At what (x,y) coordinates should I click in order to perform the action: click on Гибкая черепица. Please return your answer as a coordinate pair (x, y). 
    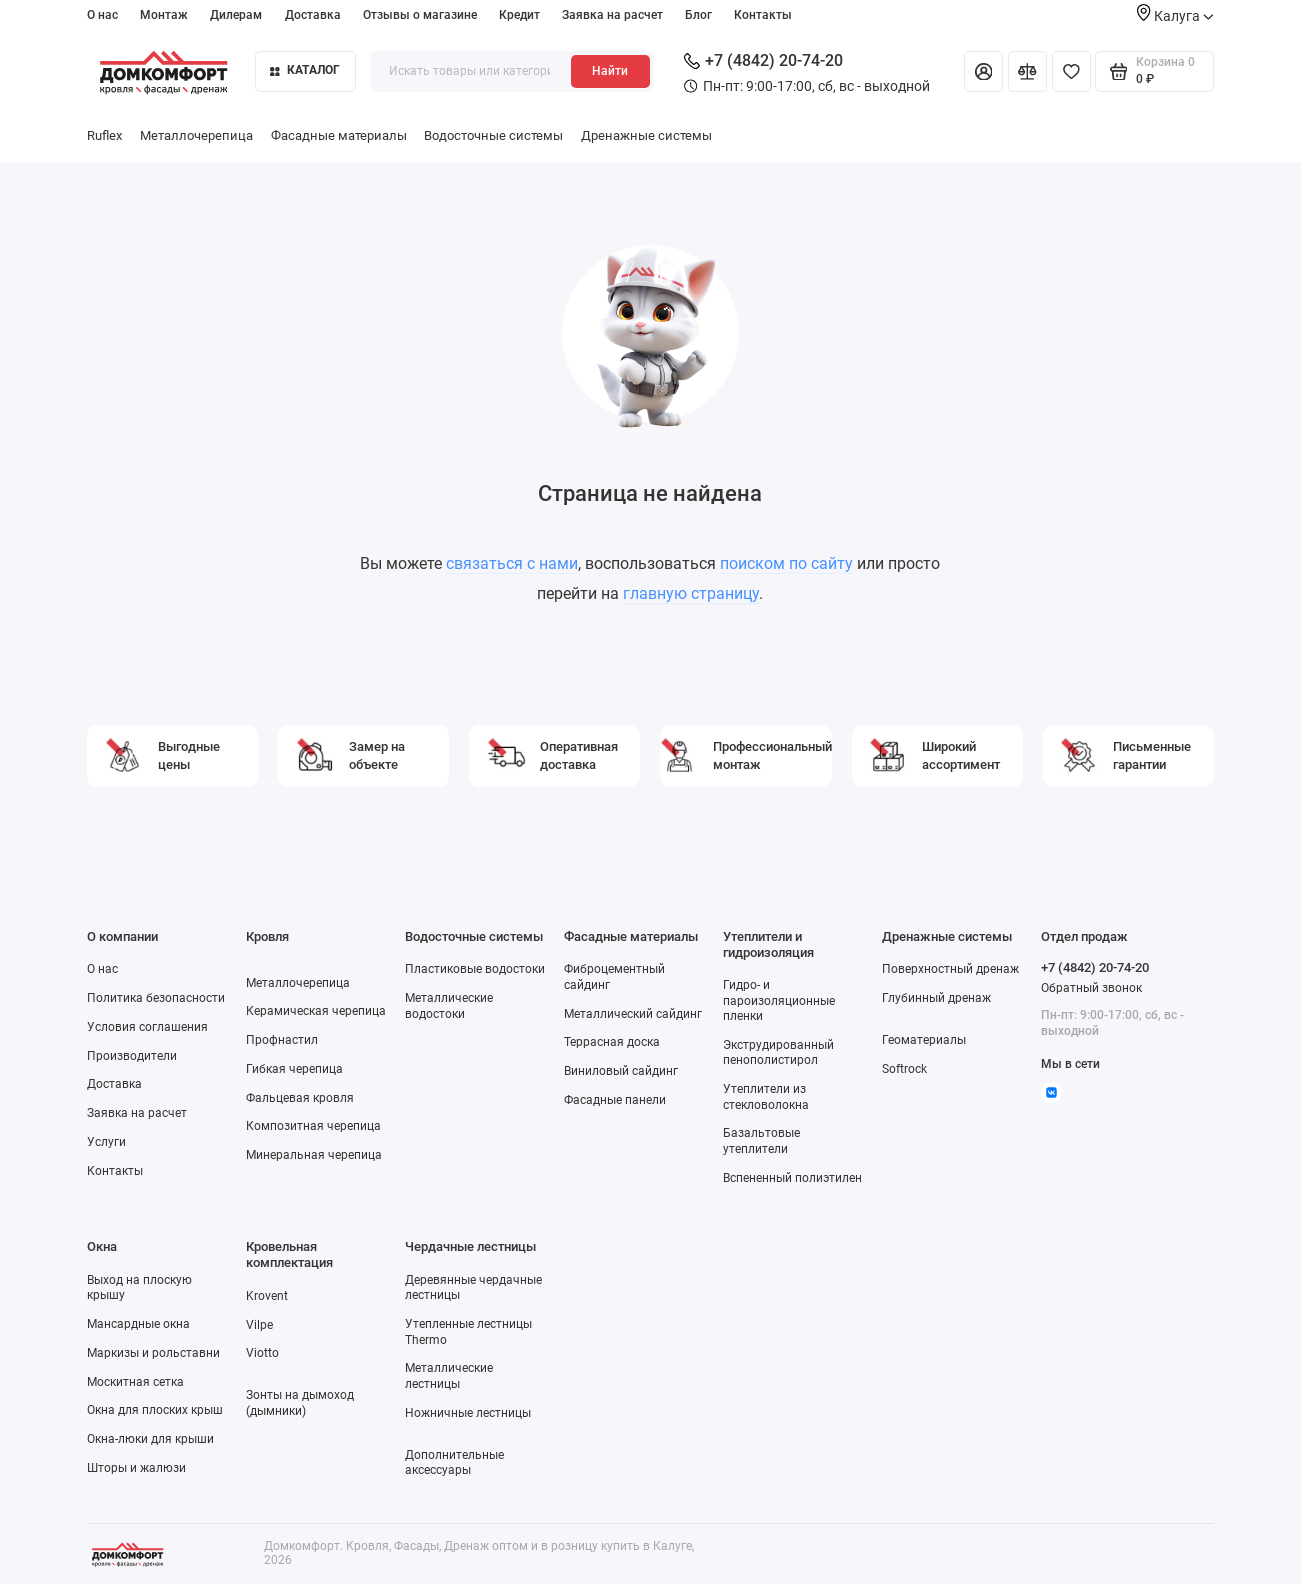
    Looking at the image, I should click on (294, 1069).